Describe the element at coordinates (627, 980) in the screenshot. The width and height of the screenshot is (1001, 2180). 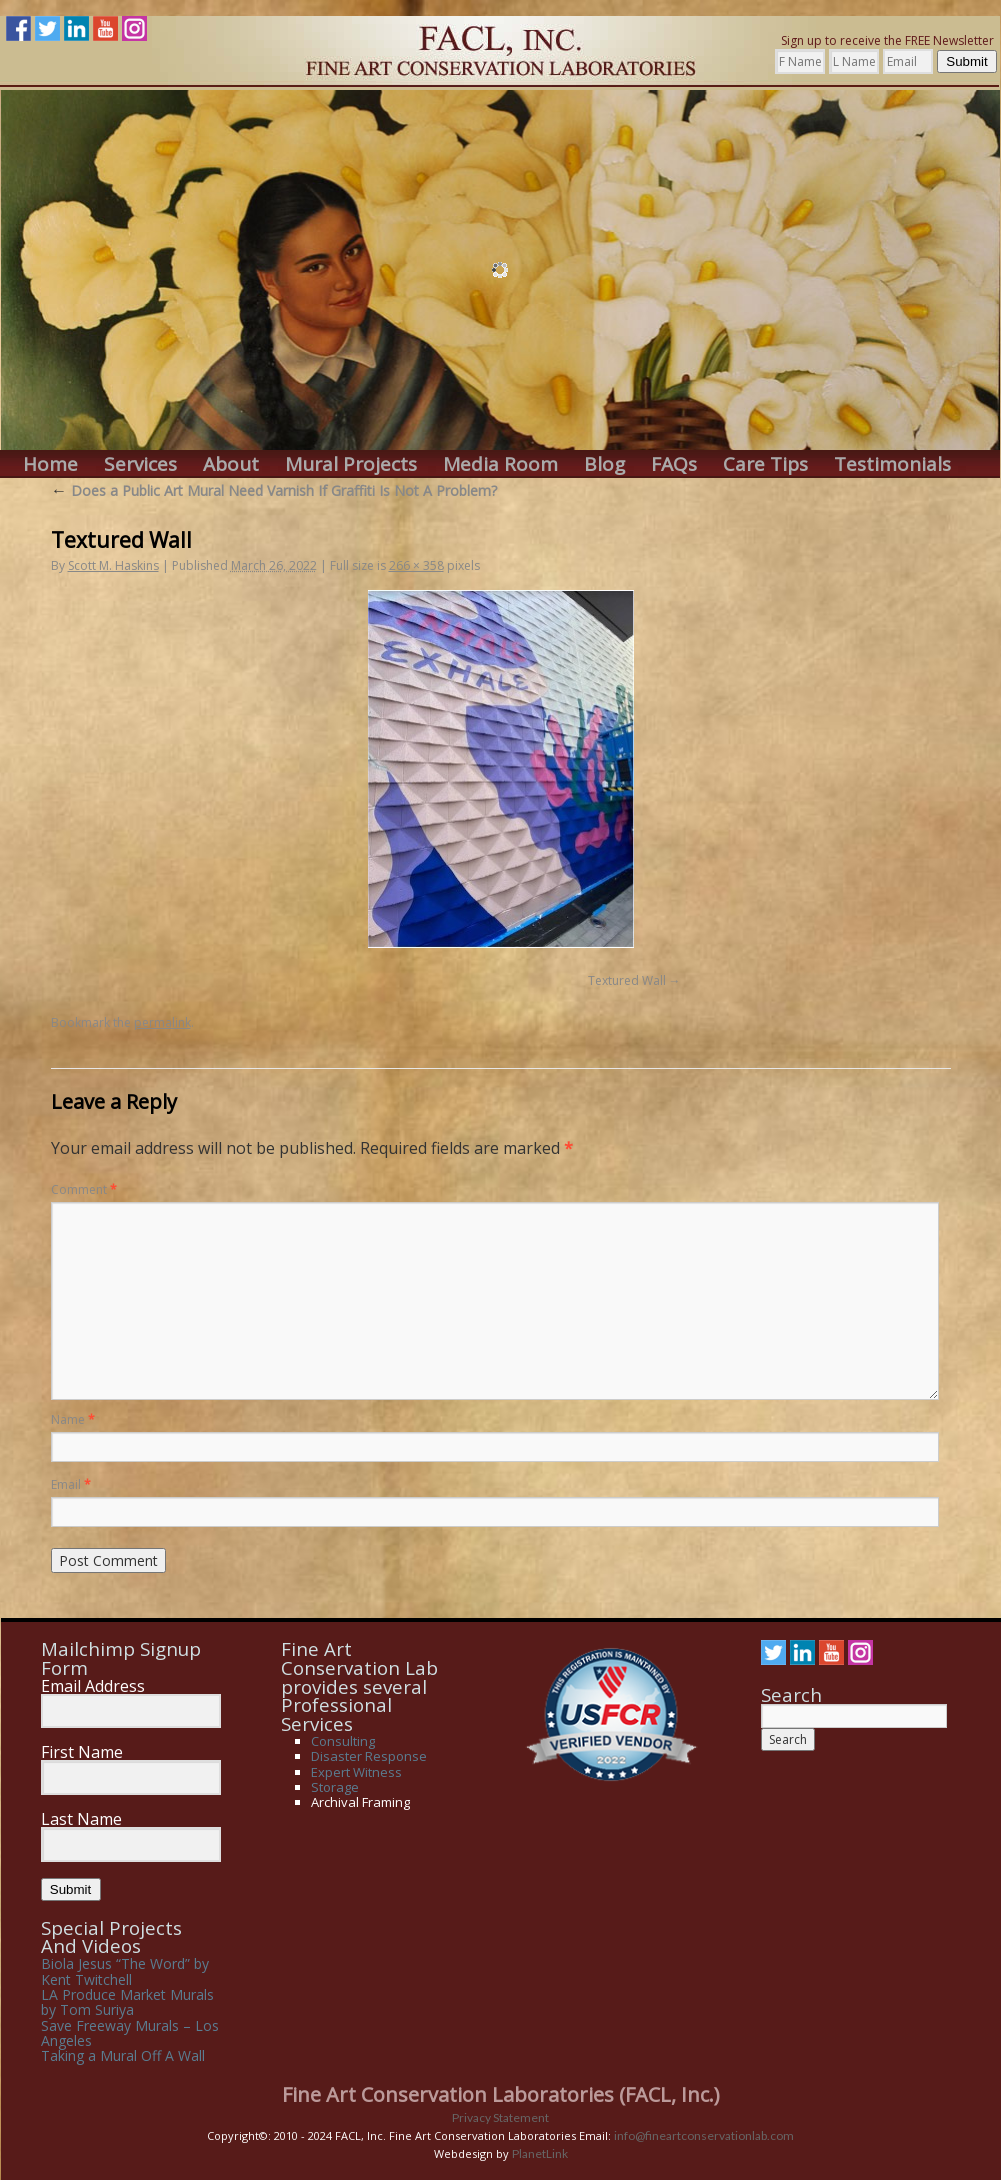
I see `Textured Wall` at that location.